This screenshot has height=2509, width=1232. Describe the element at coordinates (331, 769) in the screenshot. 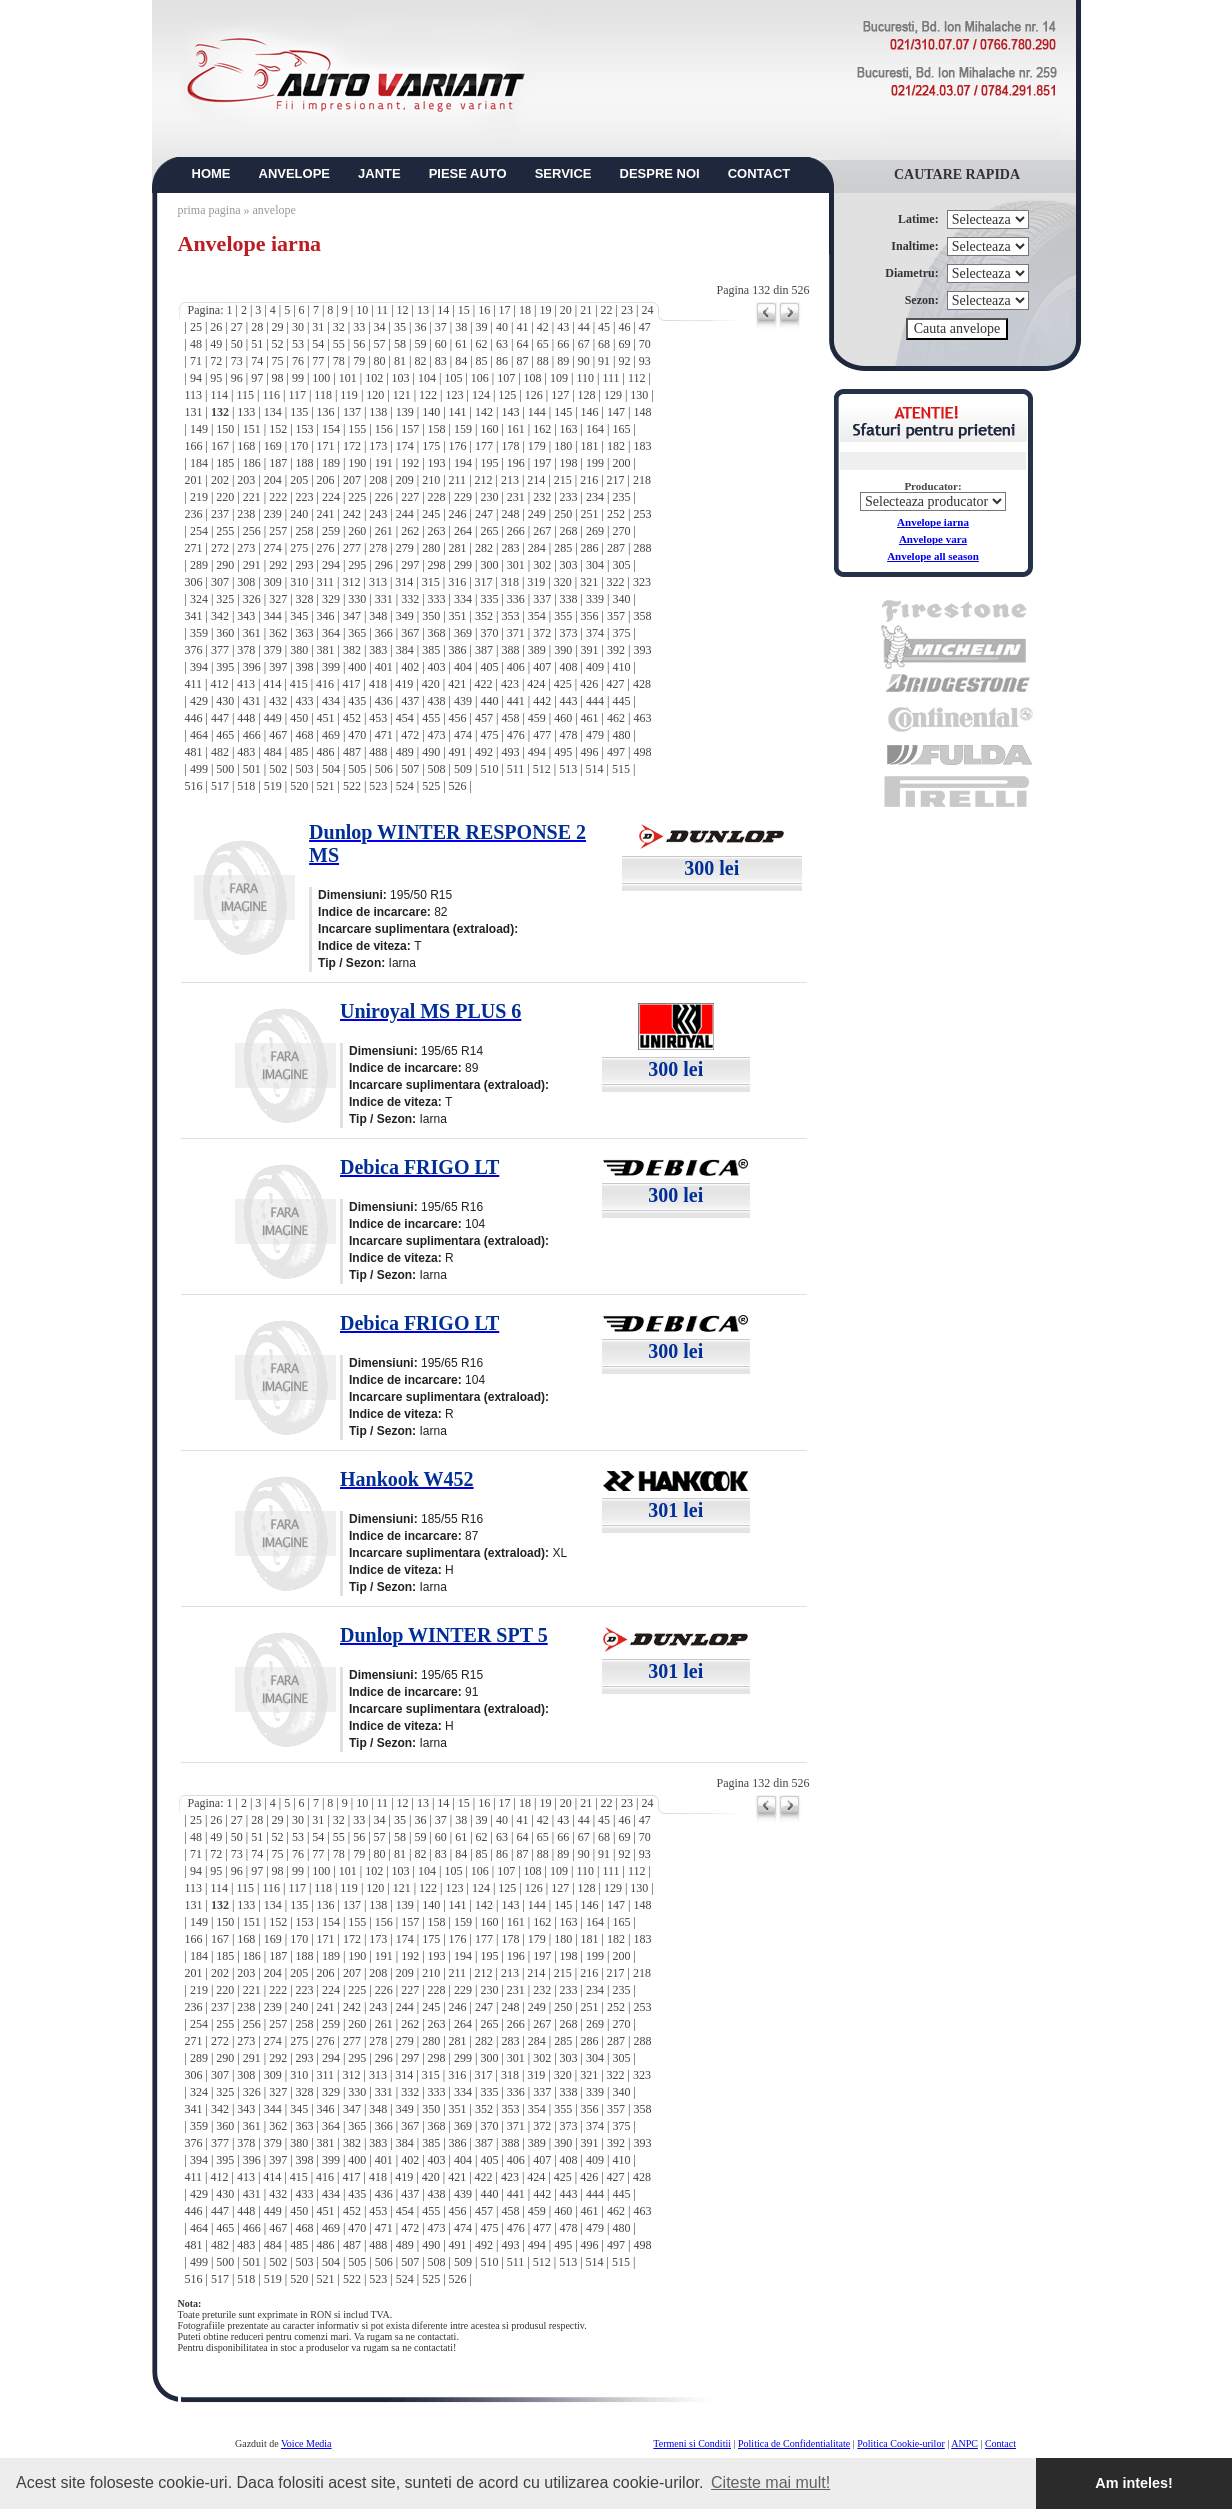

I see `504` at that location.